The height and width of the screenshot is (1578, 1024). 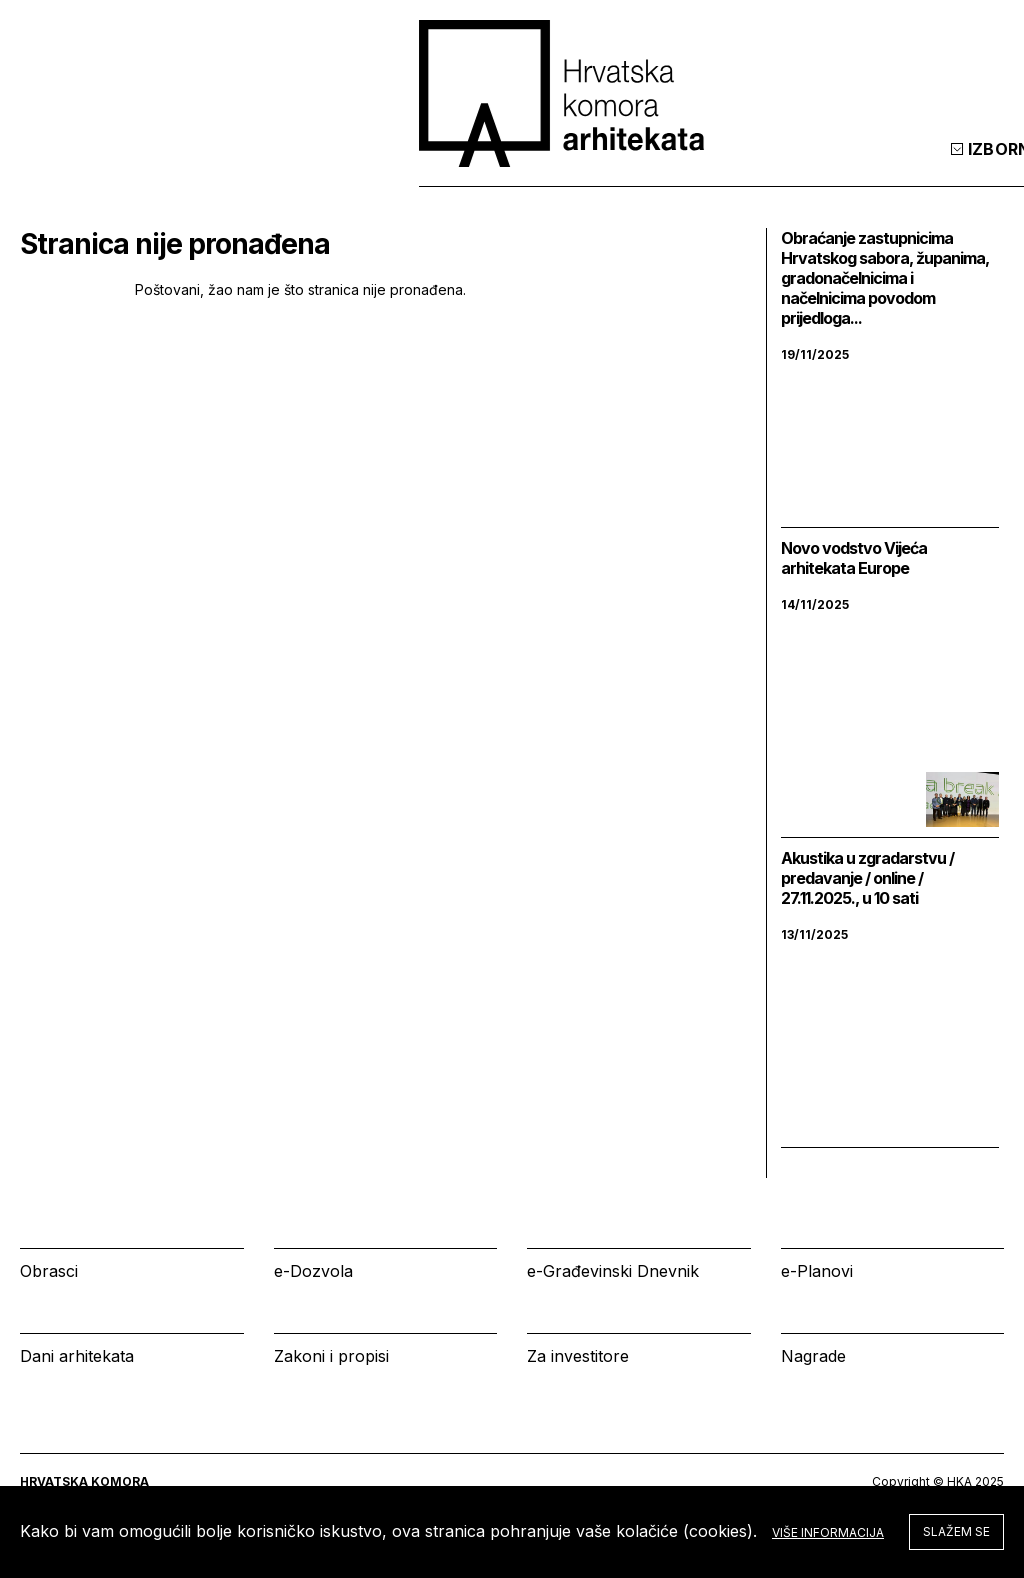 I want to click on Slažem se, so click(x=956, y=1531).